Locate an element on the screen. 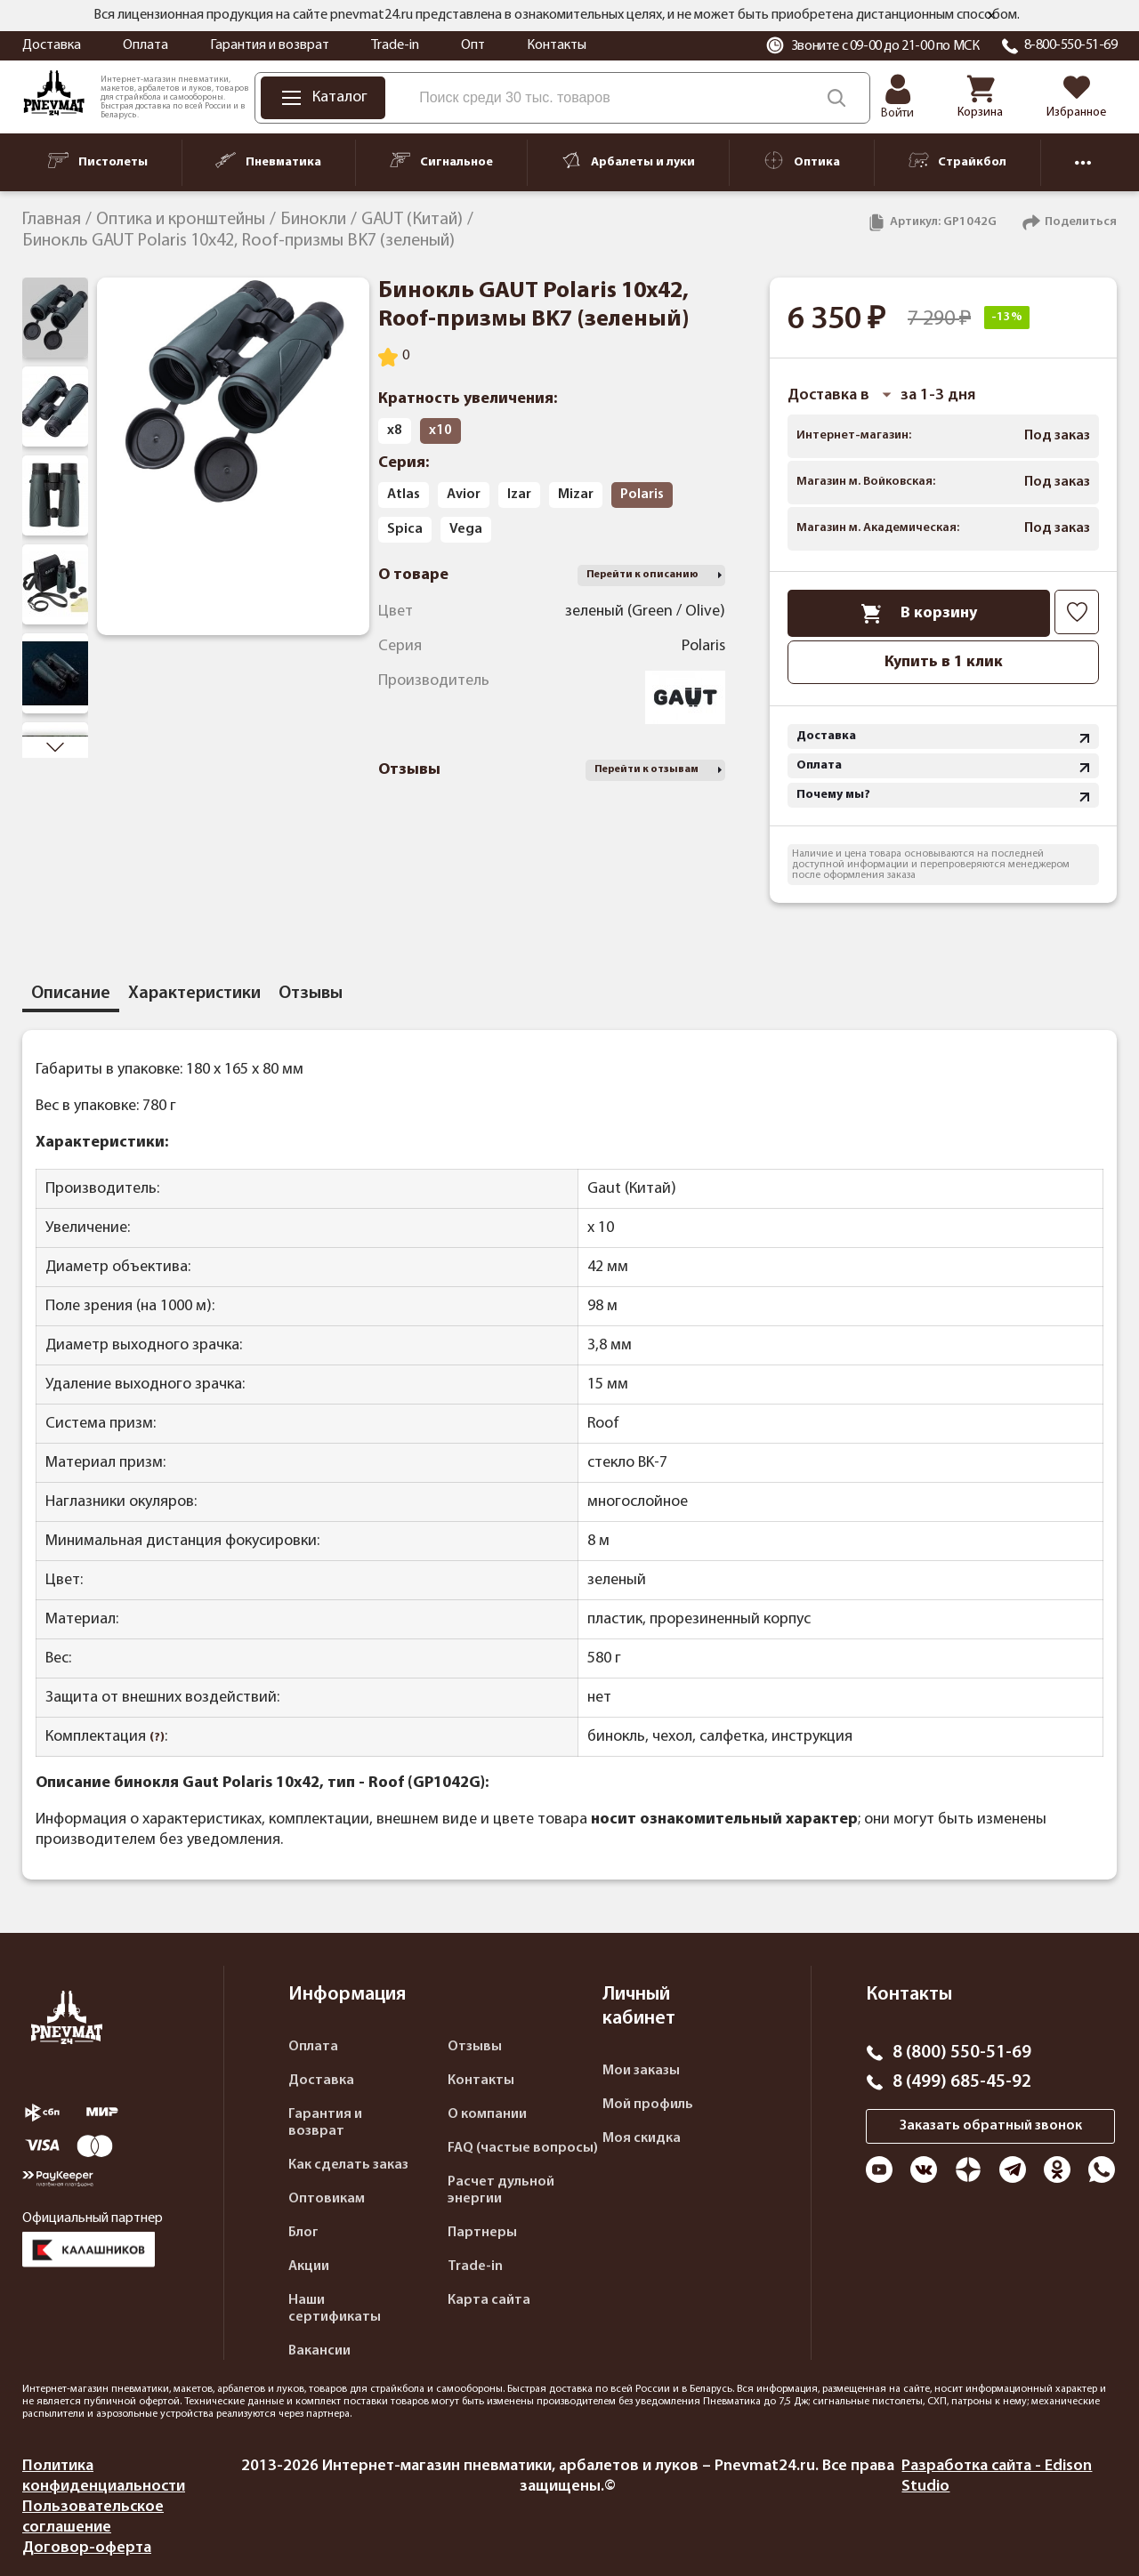  Trade-in is located at coordinates (395, 45).